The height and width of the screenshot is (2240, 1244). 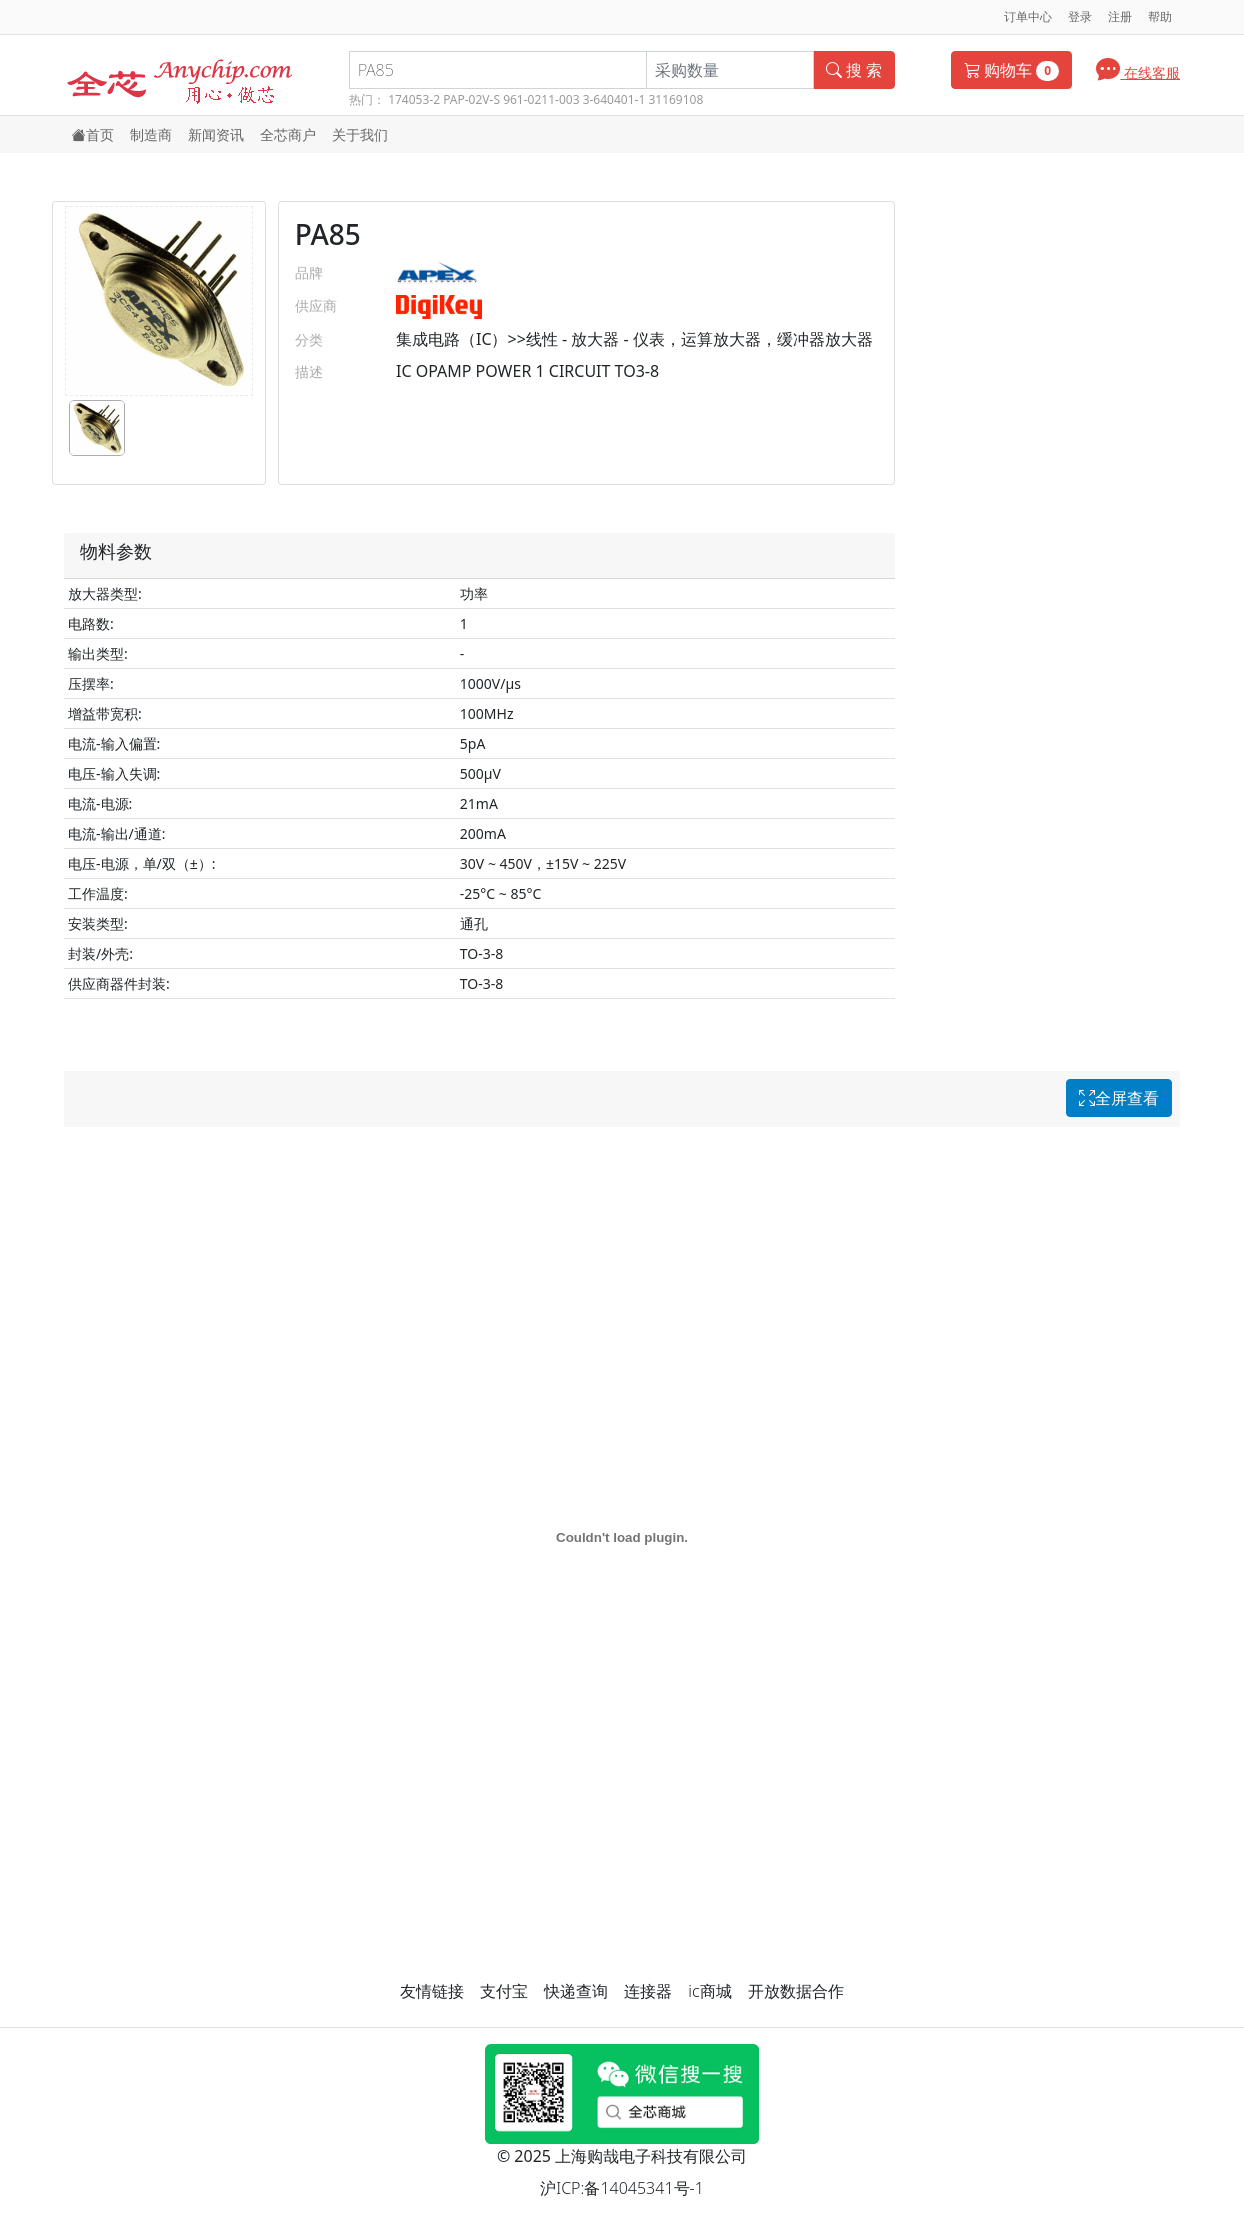 What do you see at coordinates (151, 134) in the screenshot?
I see `制造商` at bounding box center [151, 134].